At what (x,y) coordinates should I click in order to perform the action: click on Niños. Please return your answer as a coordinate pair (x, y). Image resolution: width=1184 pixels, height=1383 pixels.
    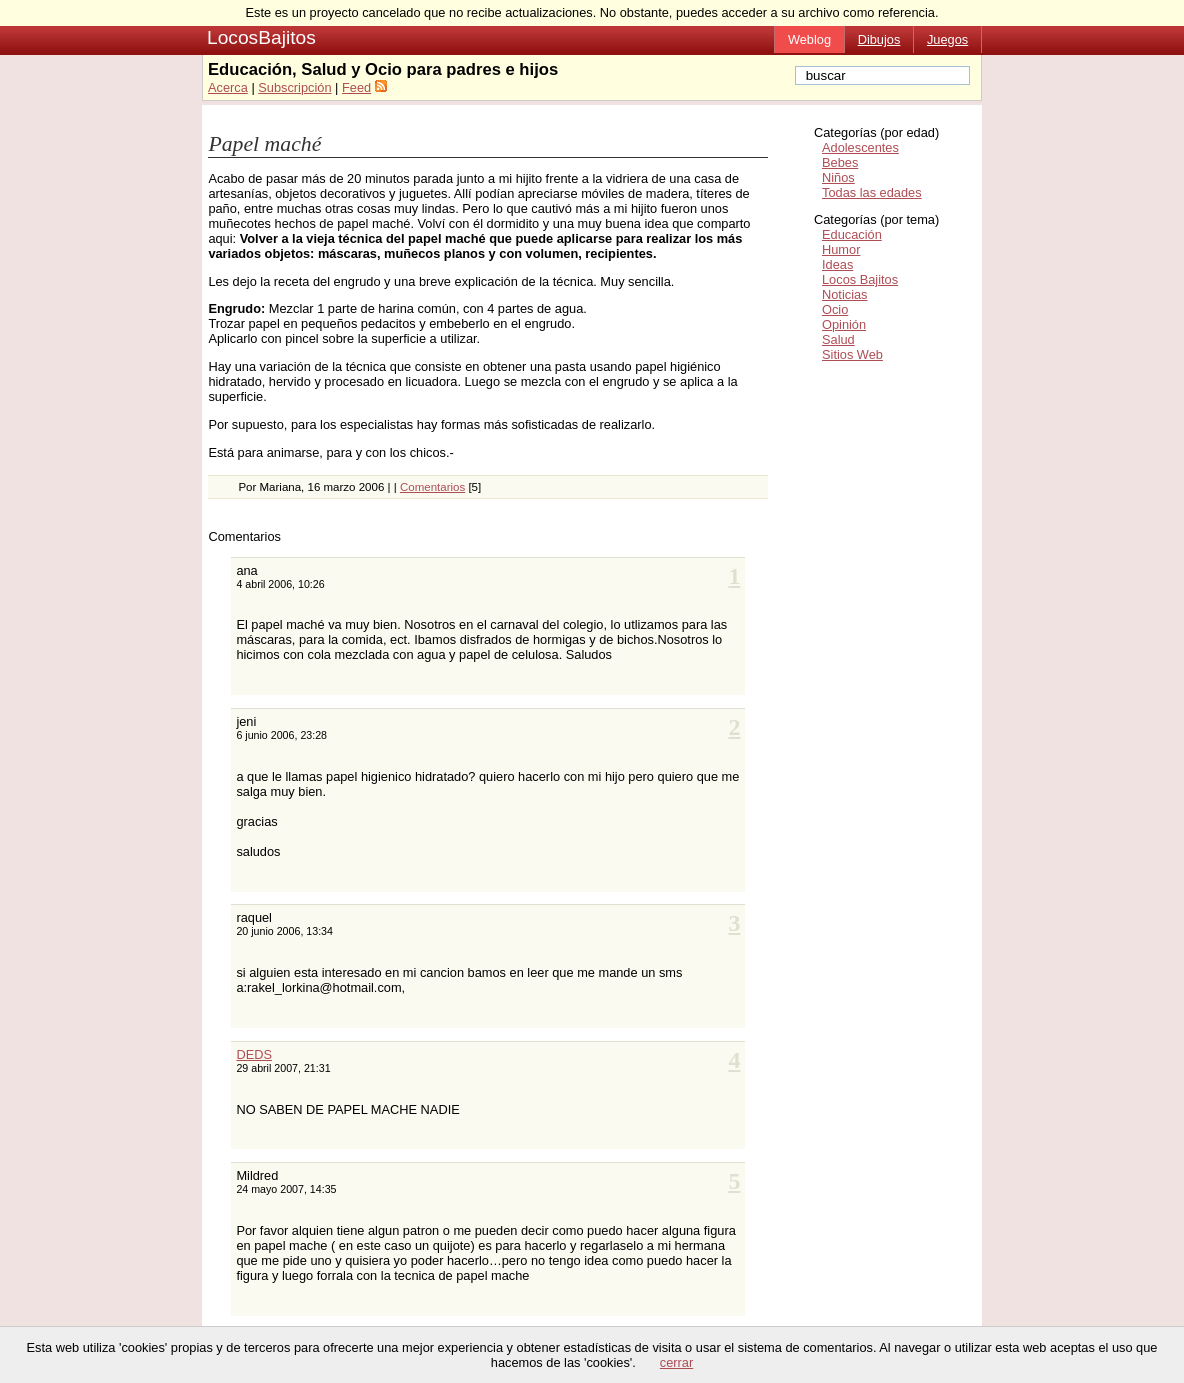
    Looking at the image, I should click on (838, 177).